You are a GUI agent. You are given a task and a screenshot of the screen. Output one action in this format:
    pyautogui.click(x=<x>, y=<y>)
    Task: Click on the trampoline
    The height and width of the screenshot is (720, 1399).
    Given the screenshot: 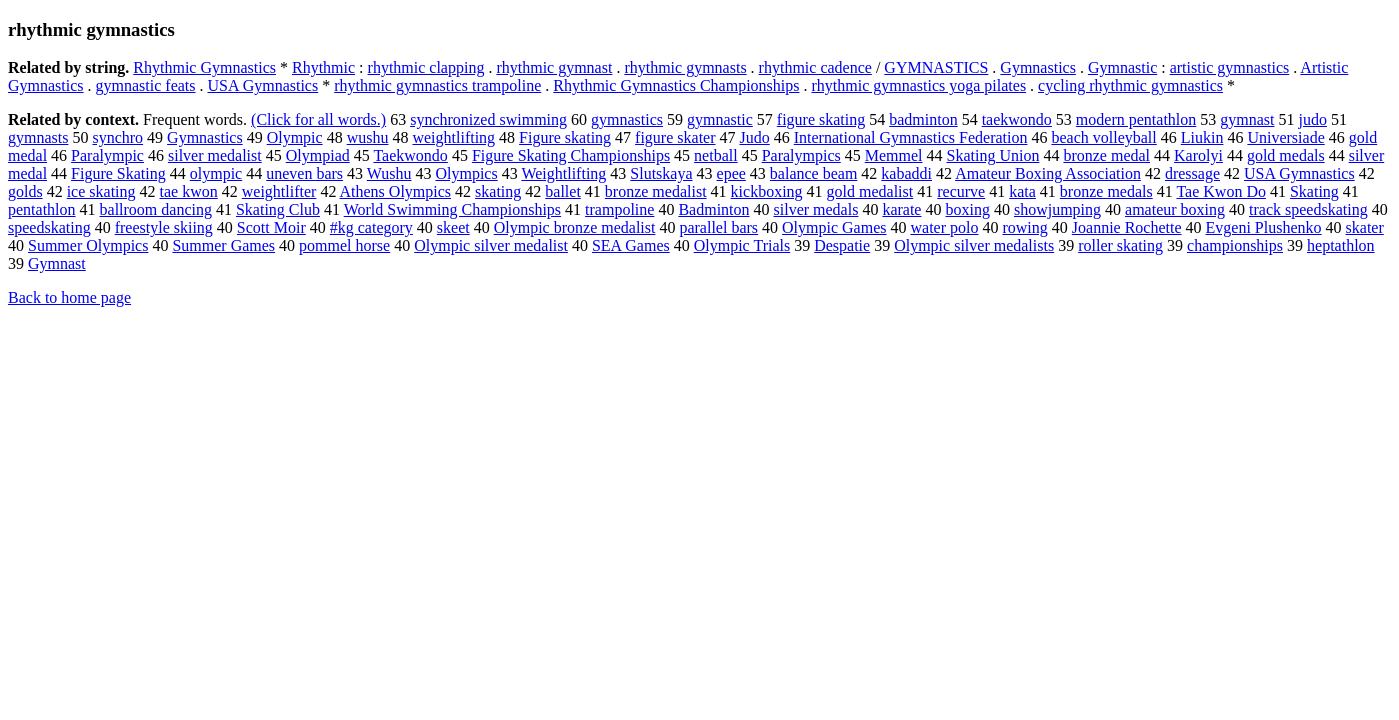 What is the action you would take?
    pyautogui.click(x=619, y=209)
    